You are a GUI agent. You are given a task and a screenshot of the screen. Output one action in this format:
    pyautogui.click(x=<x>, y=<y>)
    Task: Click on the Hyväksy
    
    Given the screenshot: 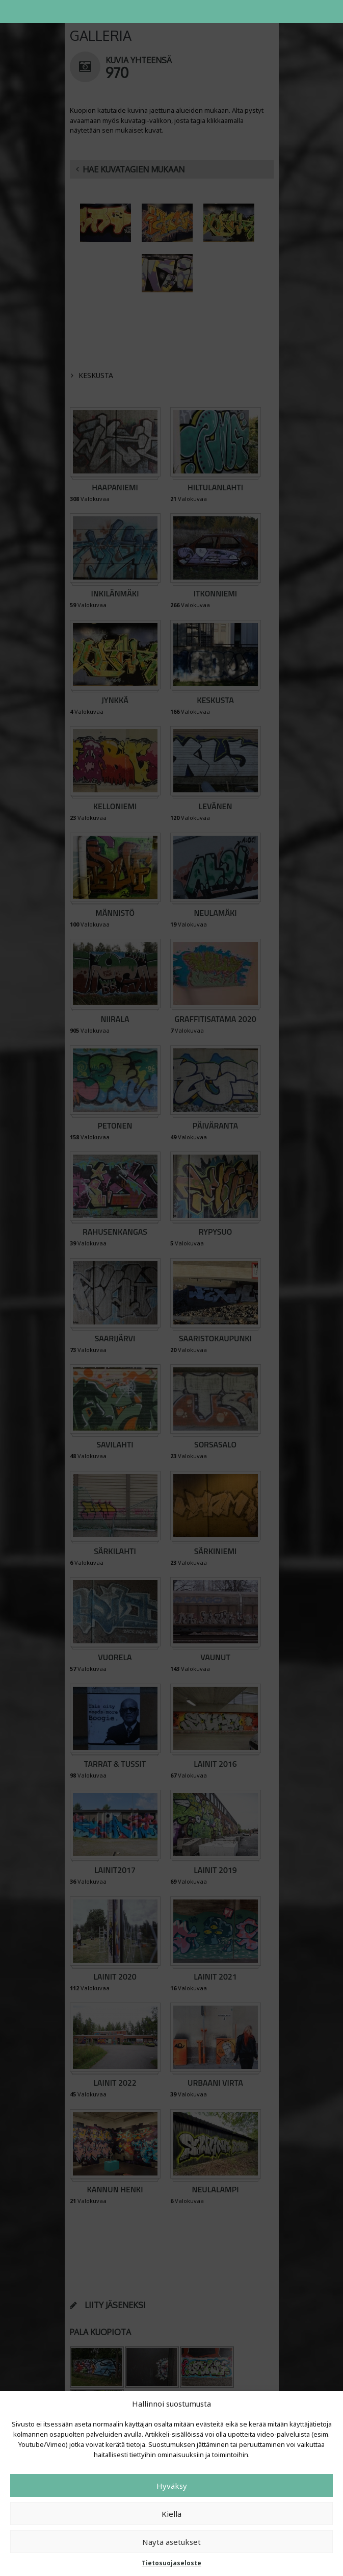 What is the action you would take?
    pyautogui.click(x=171, y=2486)
    